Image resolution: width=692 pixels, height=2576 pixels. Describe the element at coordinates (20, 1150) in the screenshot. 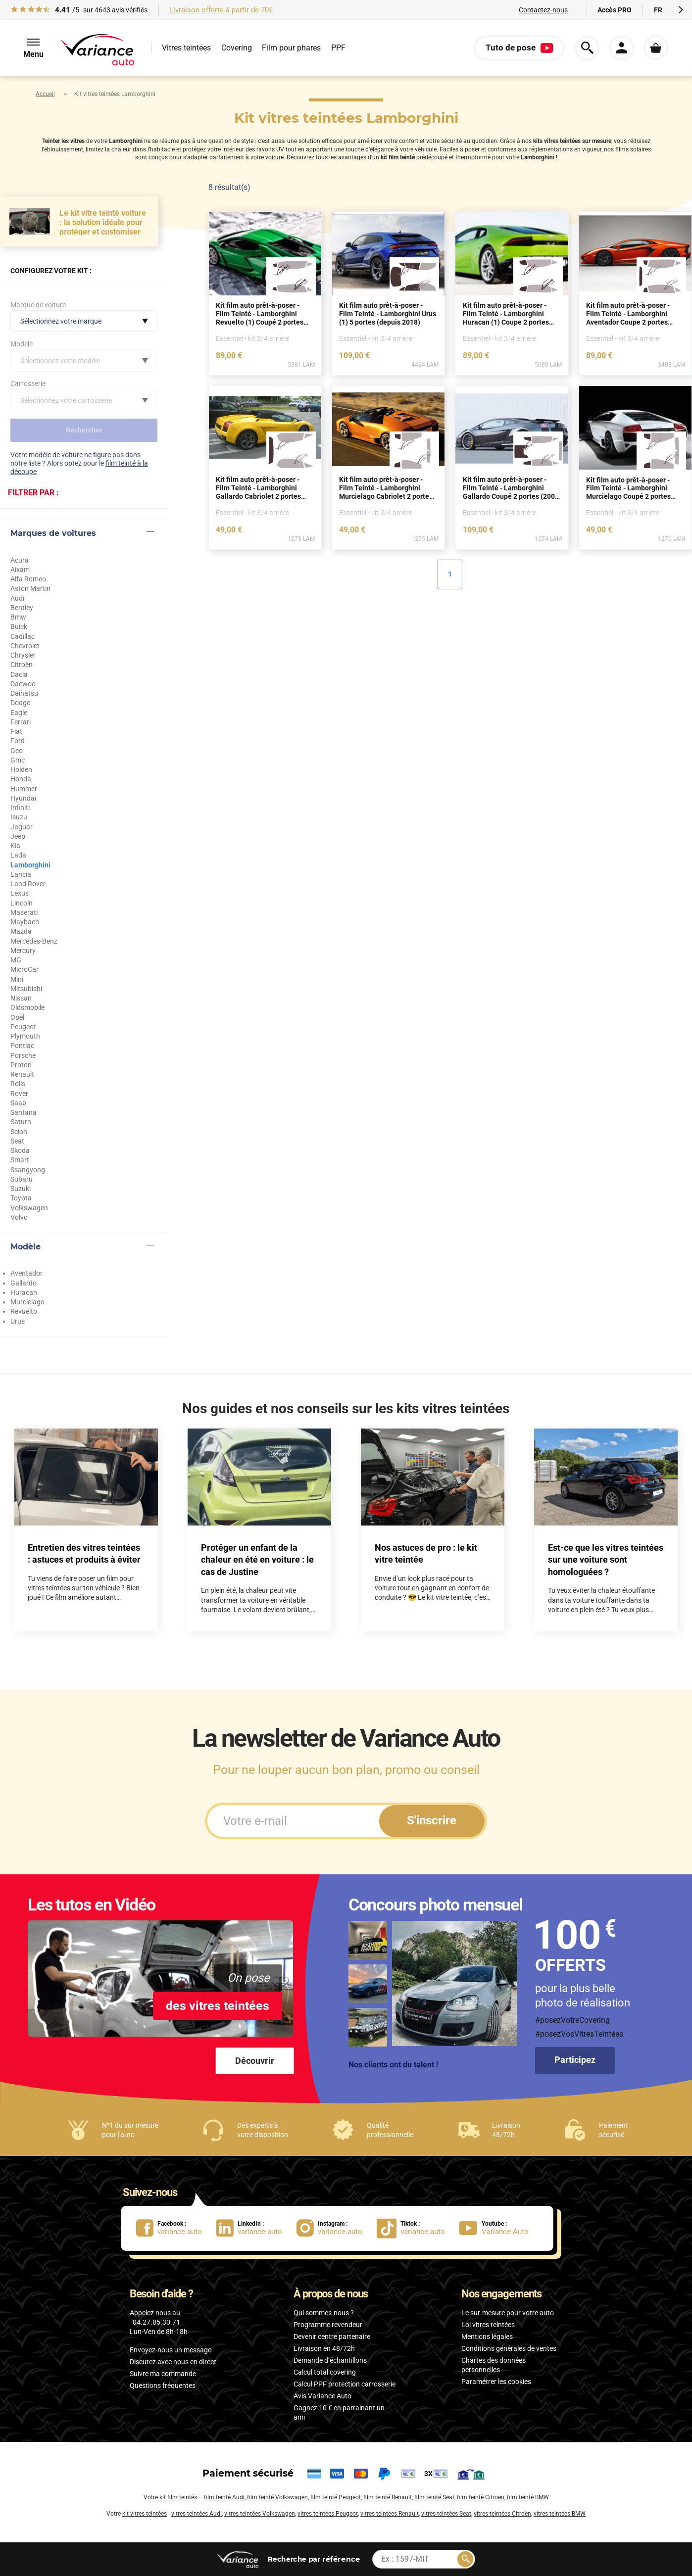

I see `Skoda` at that location.